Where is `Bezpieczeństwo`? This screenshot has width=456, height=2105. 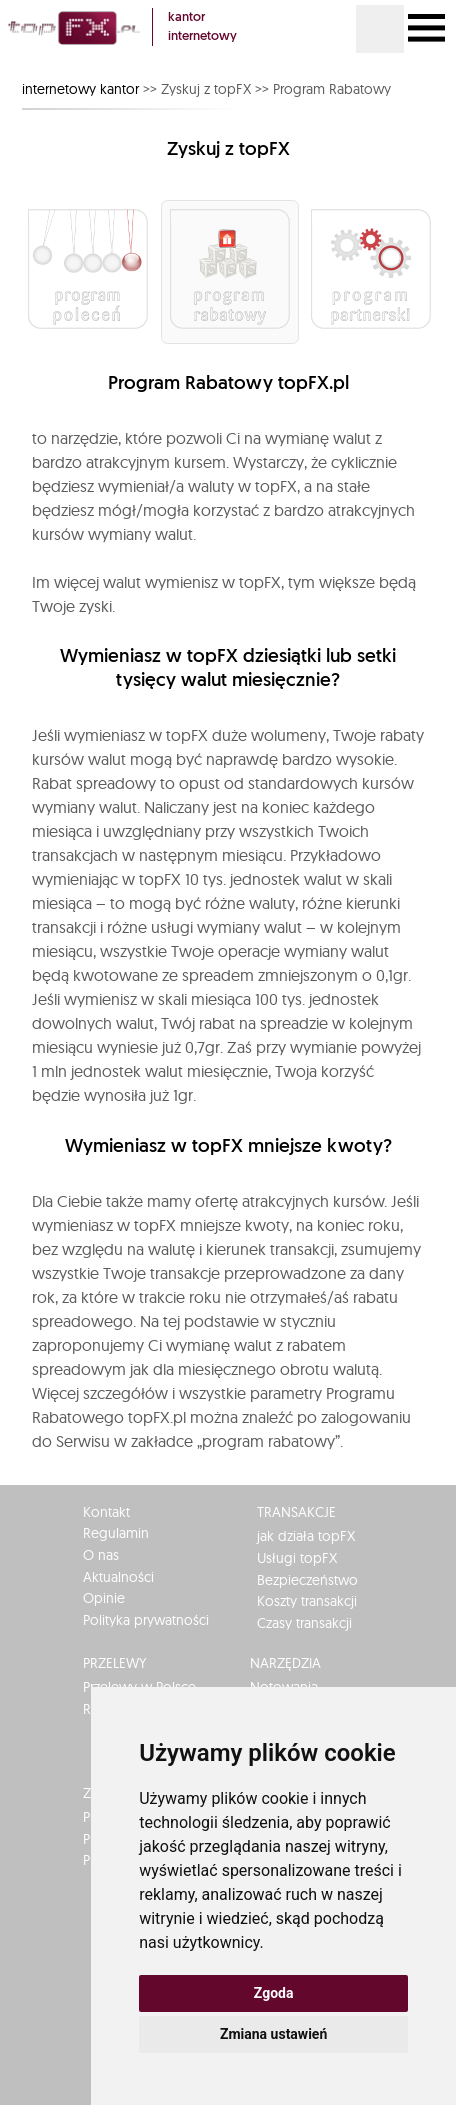
Bezpieczeństwo is located at coordinates (307, 1580).